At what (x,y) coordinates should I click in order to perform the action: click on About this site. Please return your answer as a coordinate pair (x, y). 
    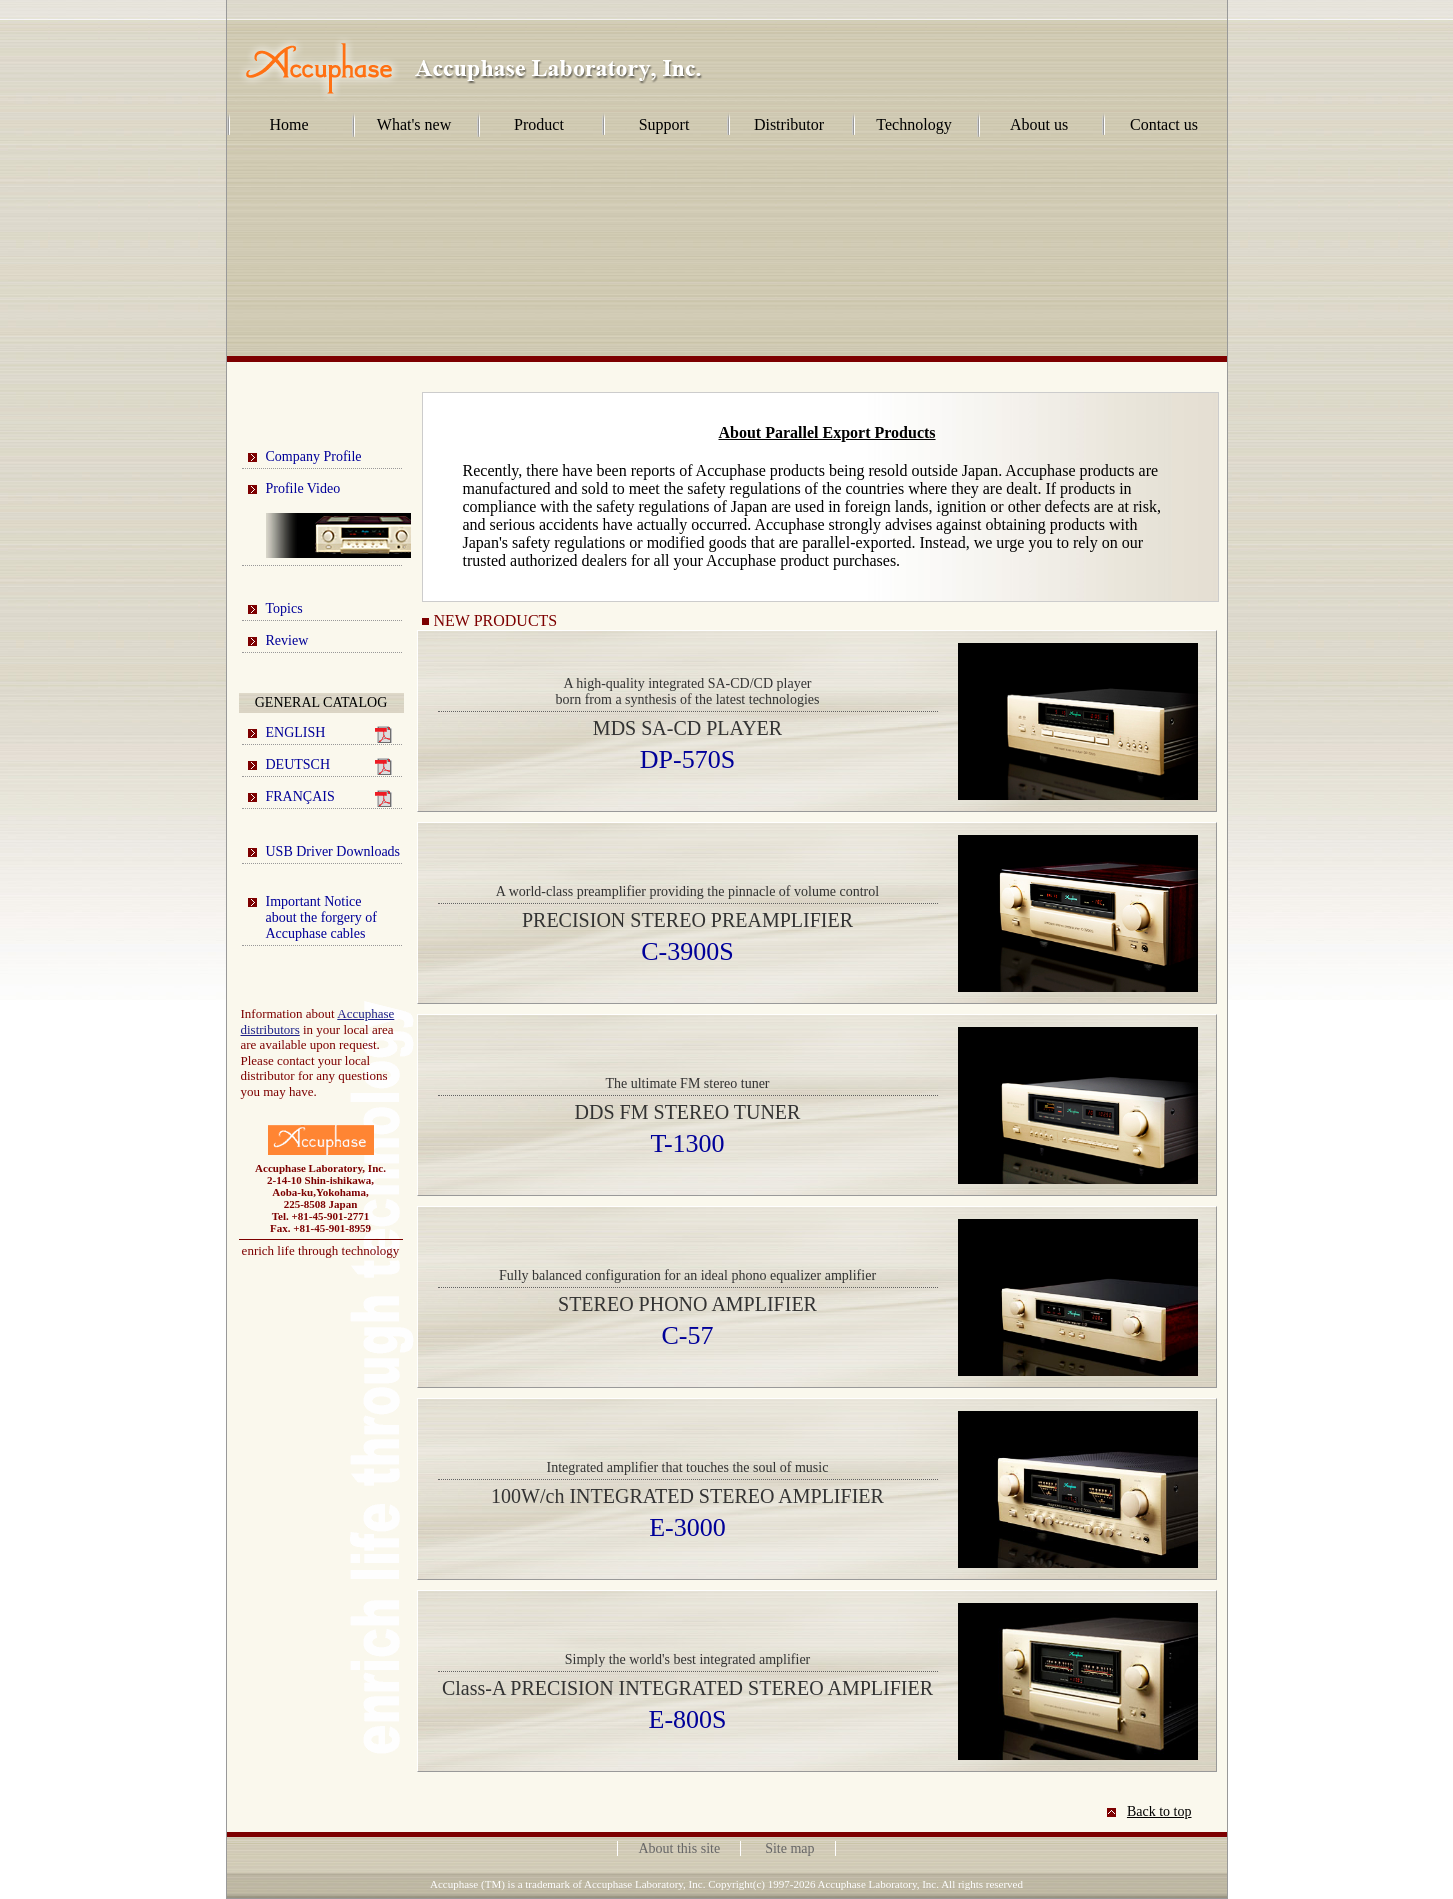
    Looking at the image, I should click on (679, 1848).